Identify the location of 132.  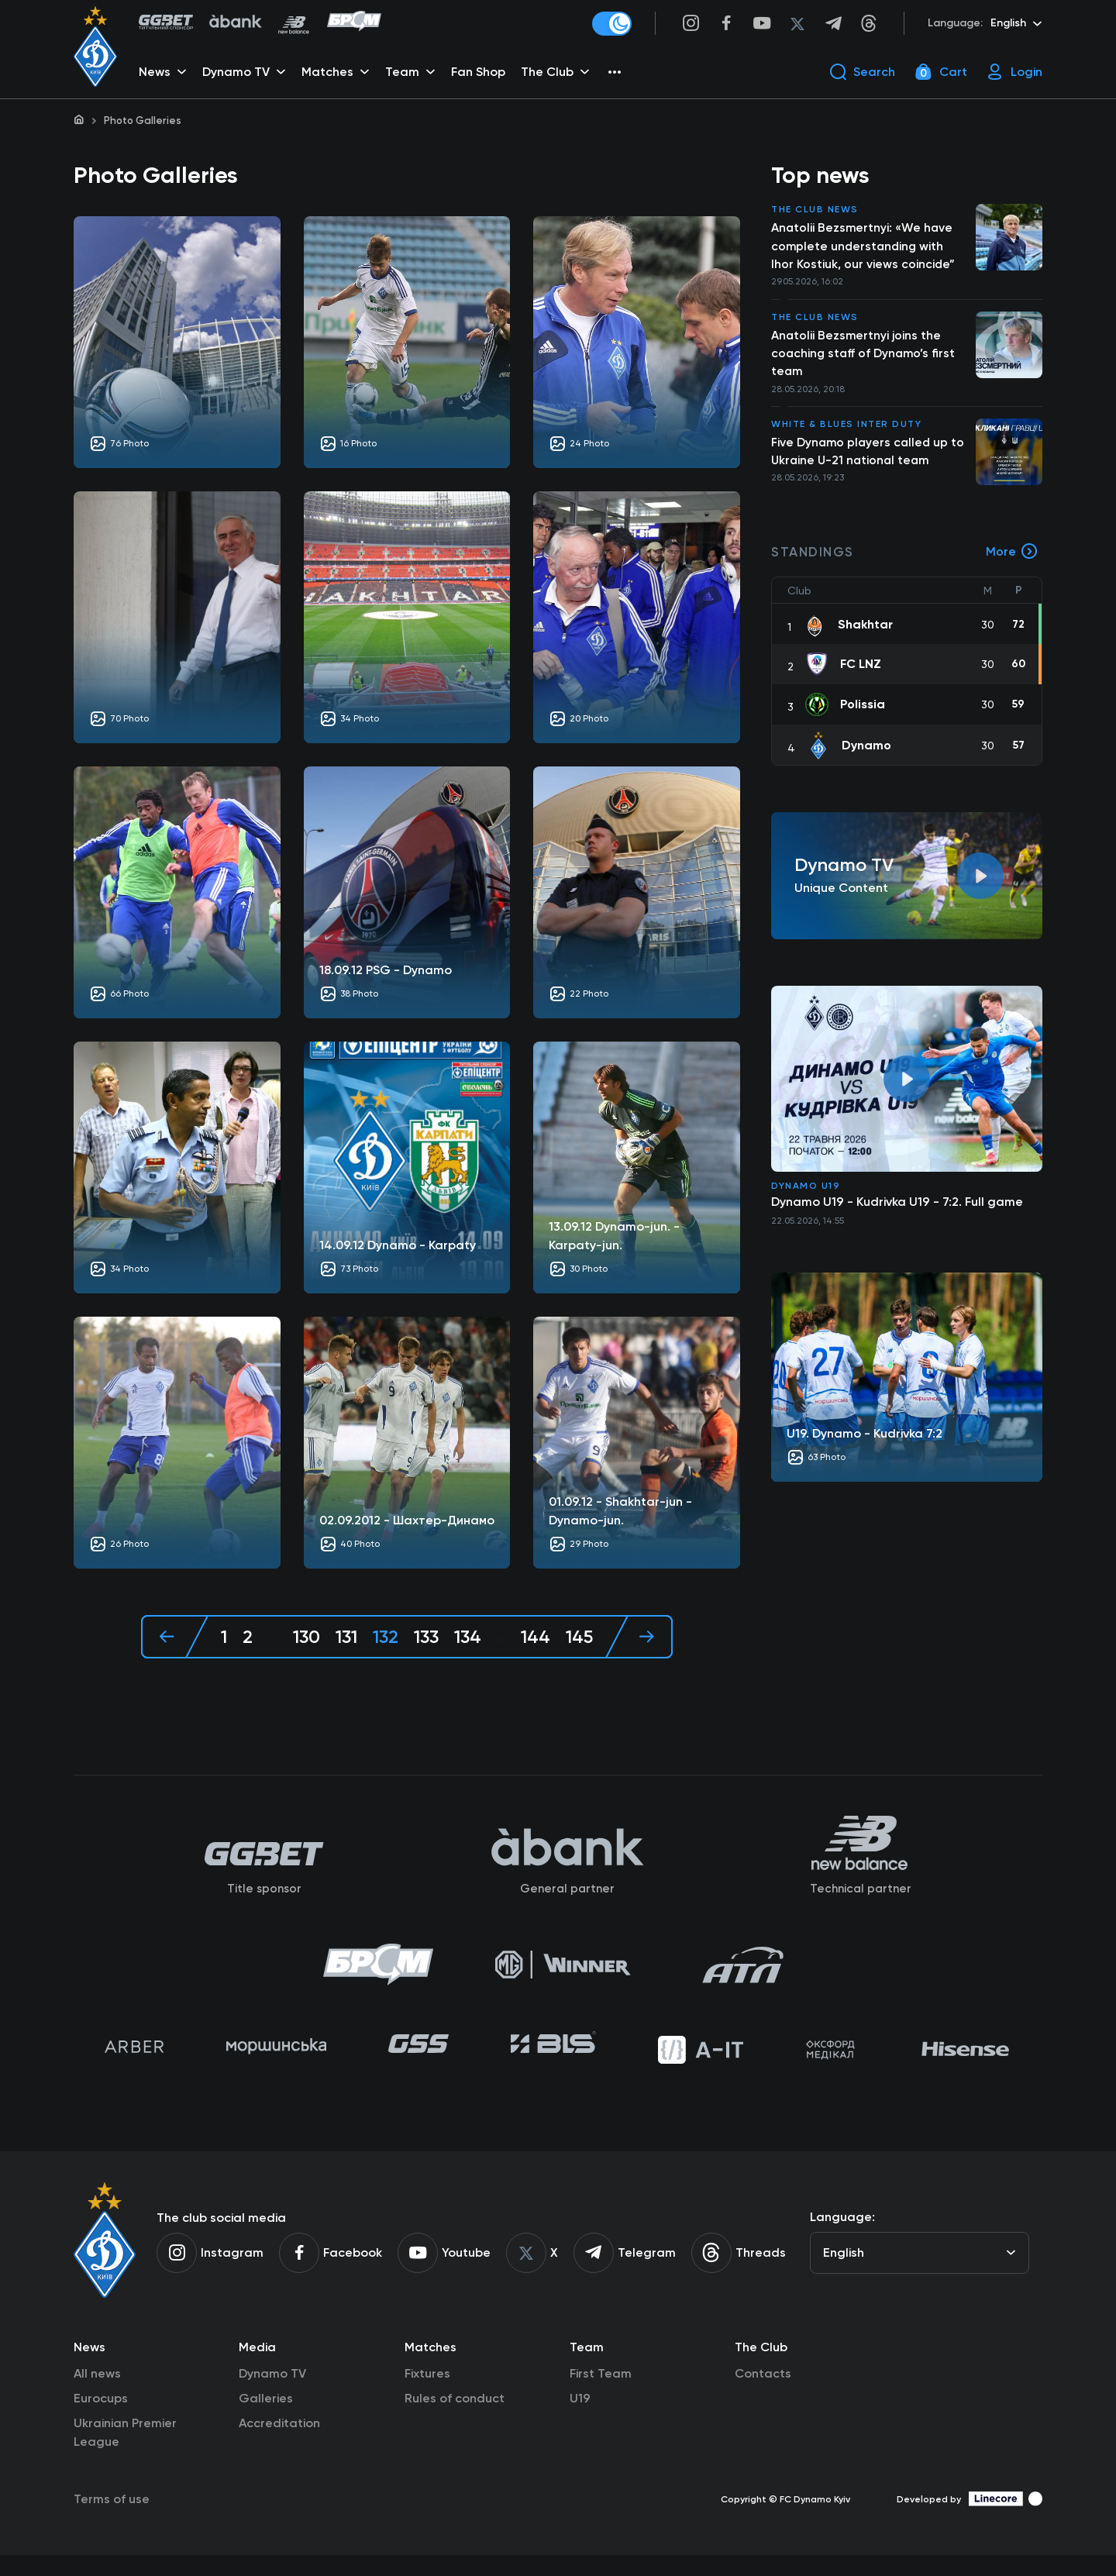
(384, 1639).